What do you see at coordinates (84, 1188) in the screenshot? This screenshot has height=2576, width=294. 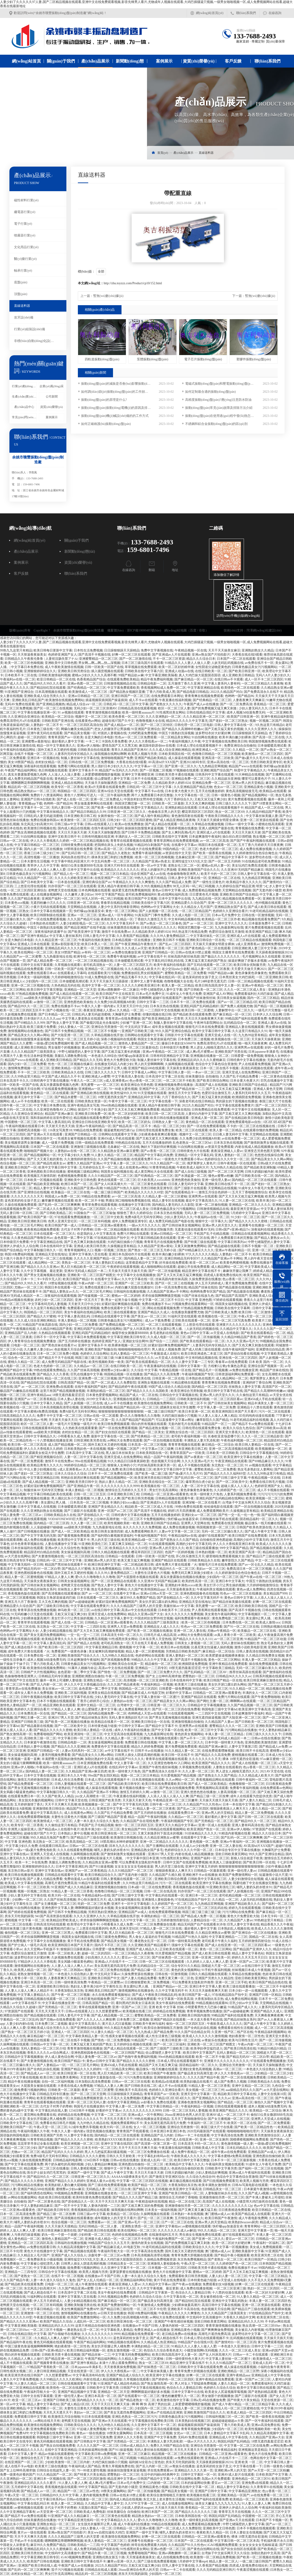 I see `久久精品国产亚洲av高潮` at bounding box center [84, 1188].